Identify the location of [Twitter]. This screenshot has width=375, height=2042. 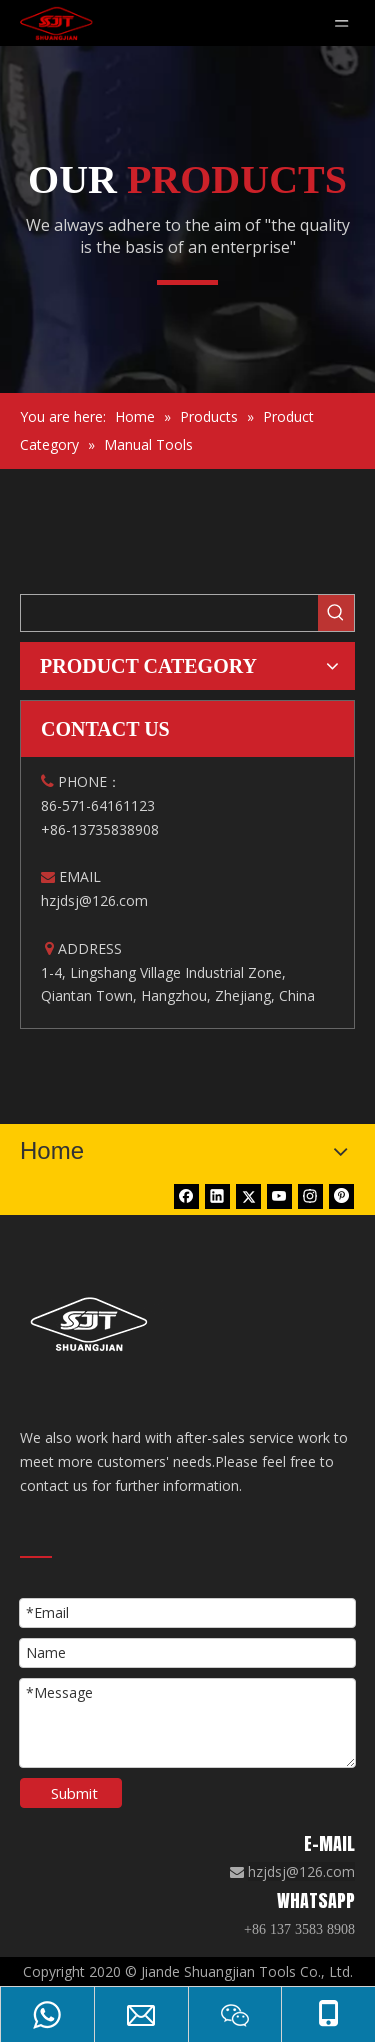
(248, 1196).